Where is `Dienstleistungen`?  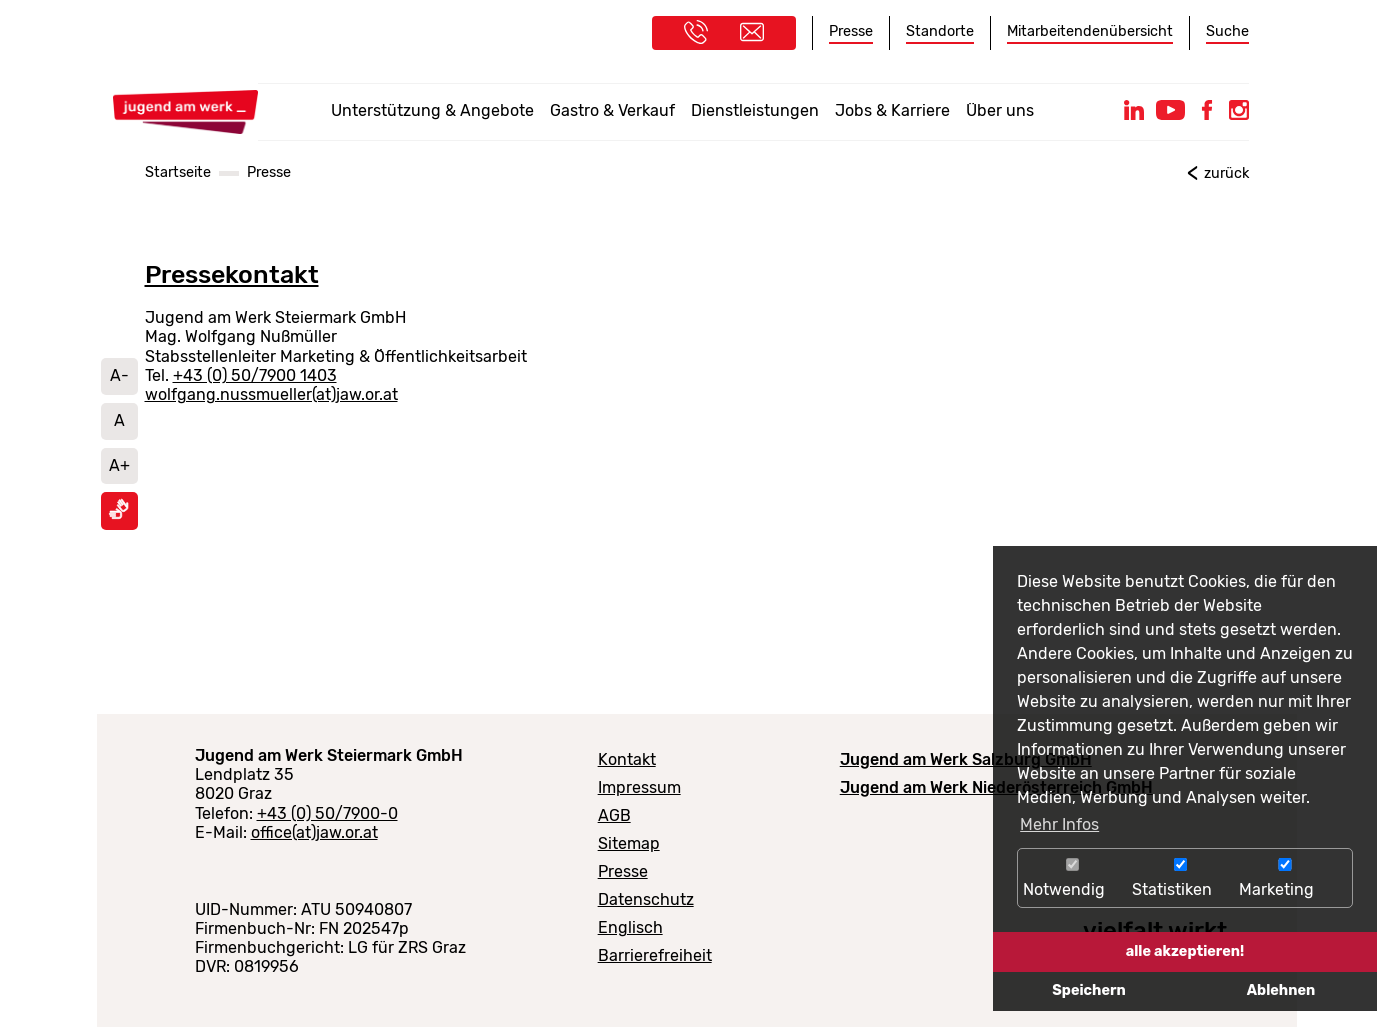 Dienstleistungen is located at coordinates (755, 110).